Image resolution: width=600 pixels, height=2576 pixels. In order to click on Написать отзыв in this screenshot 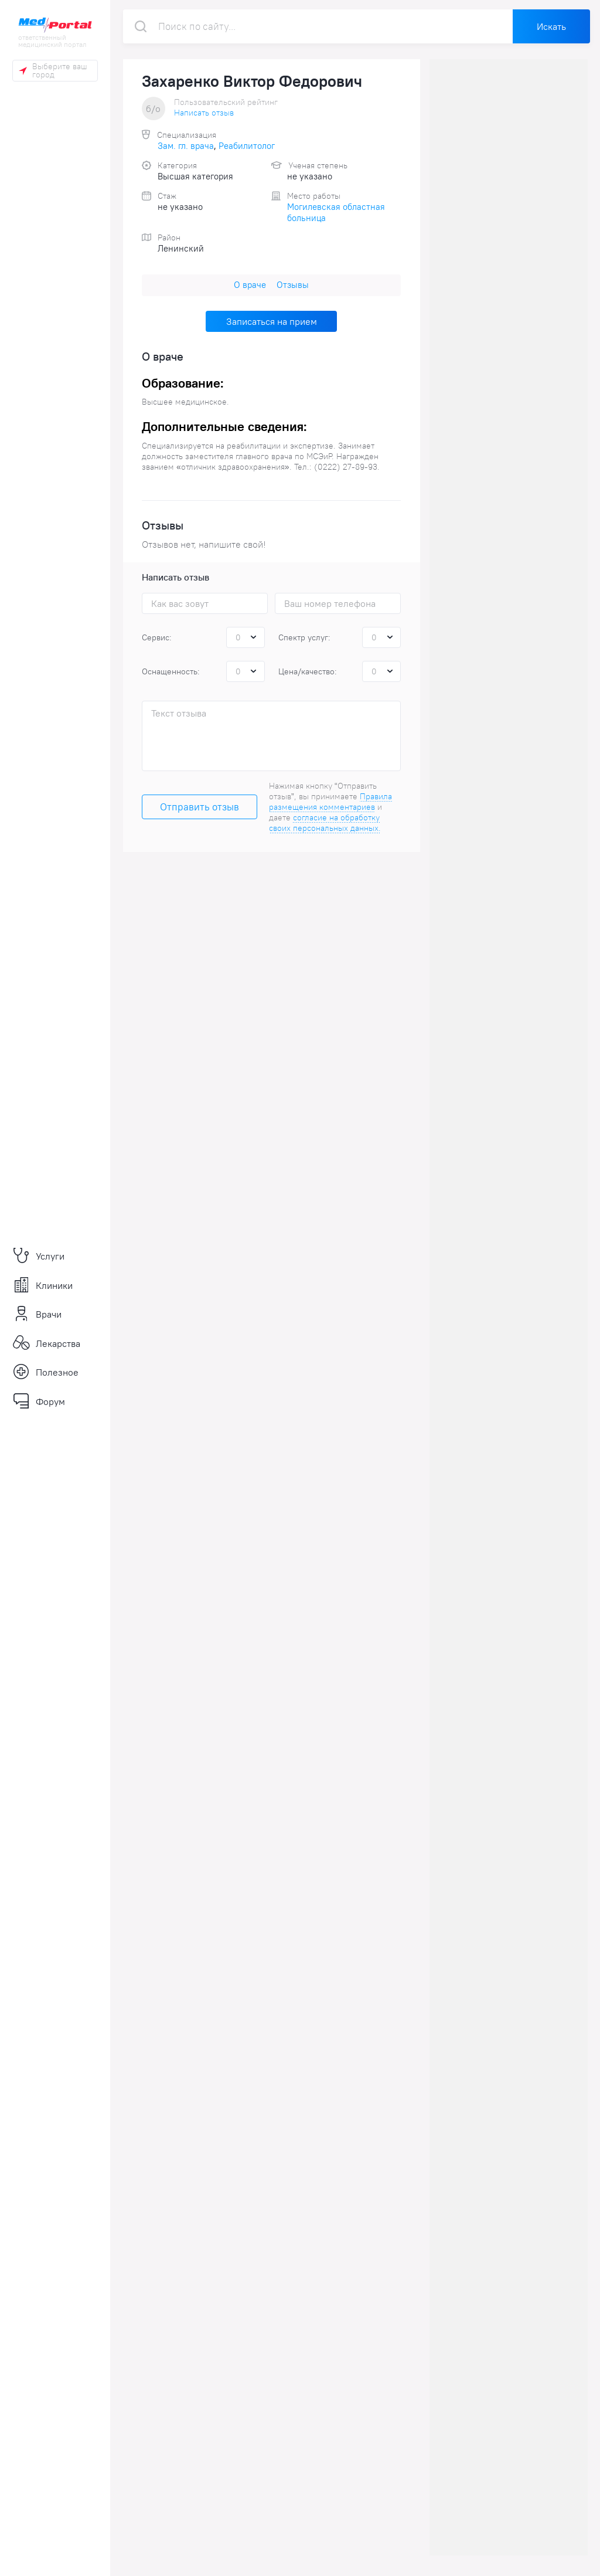, I will do `click(204, 112)`.